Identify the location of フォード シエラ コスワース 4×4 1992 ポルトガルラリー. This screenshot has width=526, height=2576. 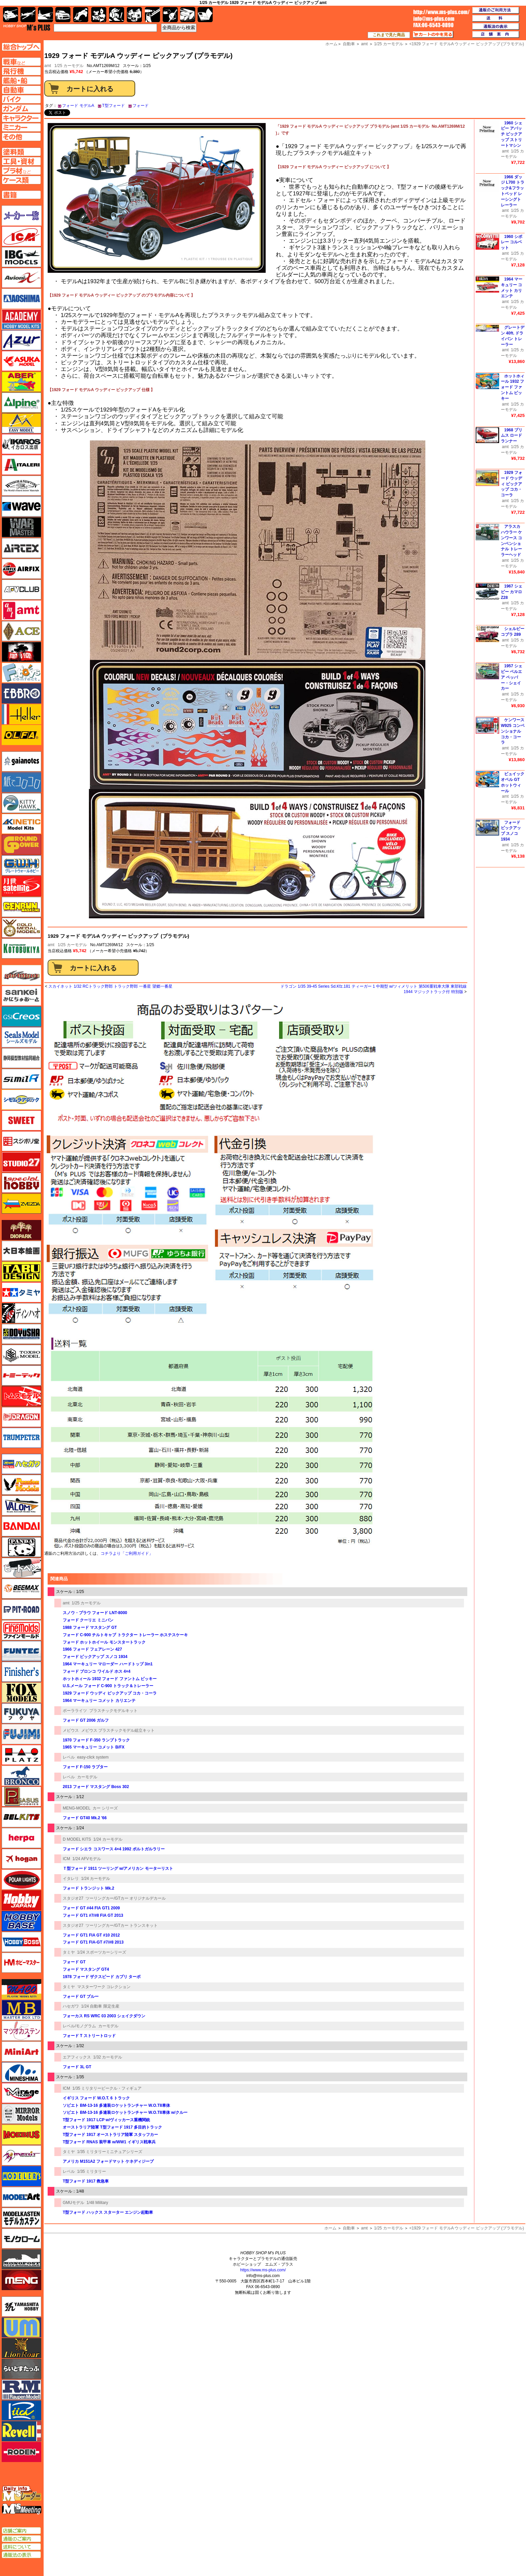
(114, 1849).